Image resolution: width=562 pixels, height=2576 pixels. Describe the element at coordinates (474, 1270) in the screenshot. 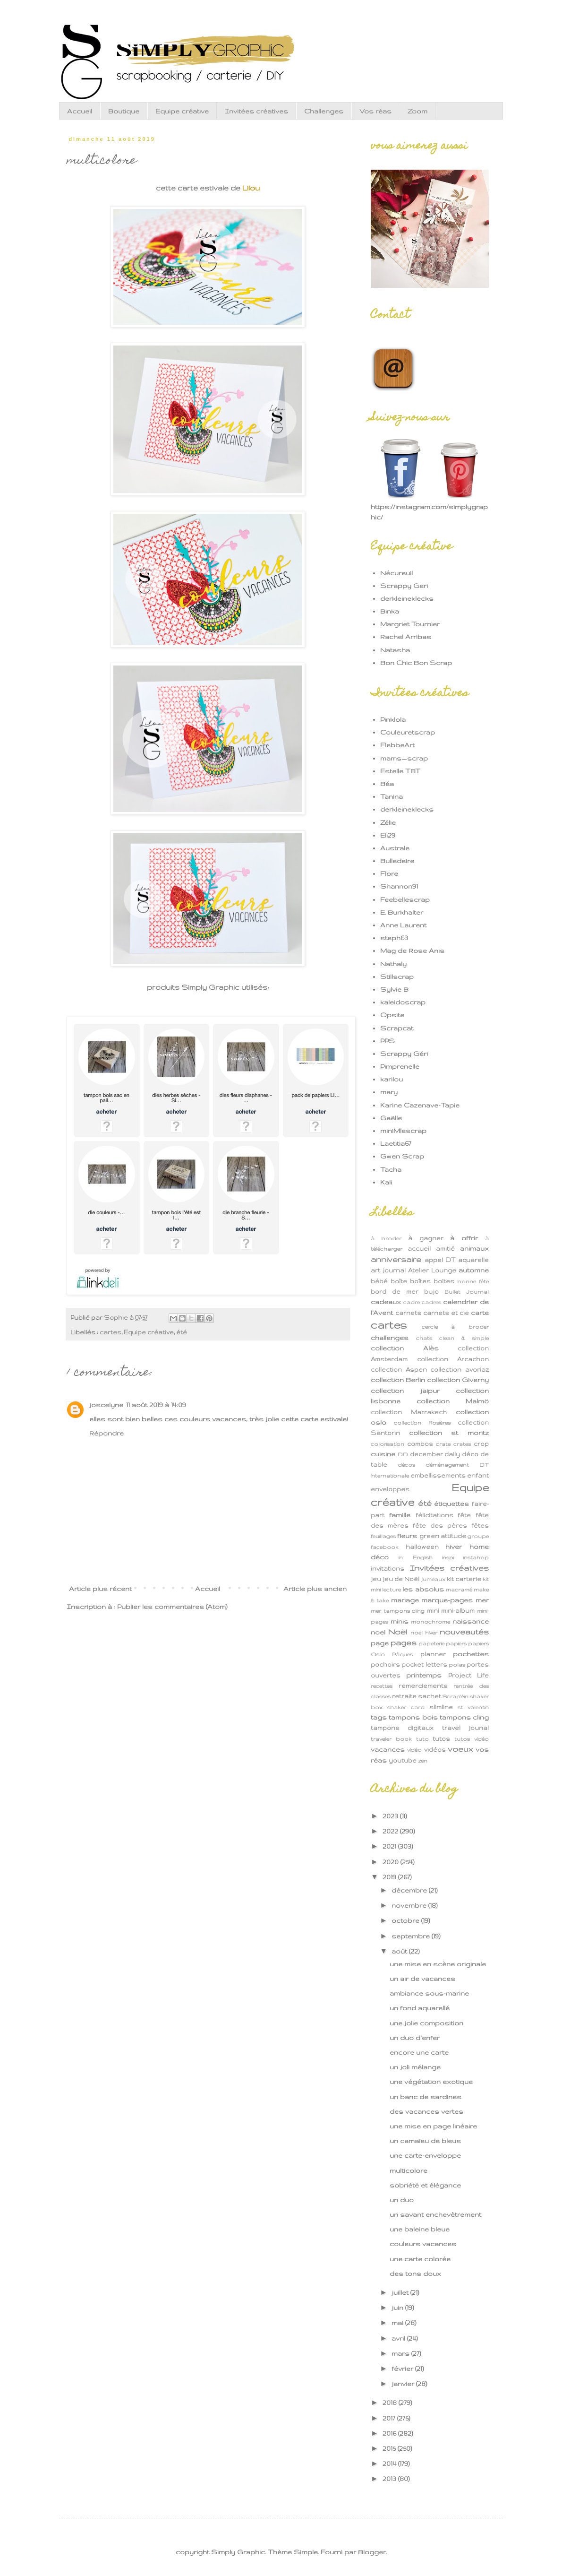

I see `automne` at that location.